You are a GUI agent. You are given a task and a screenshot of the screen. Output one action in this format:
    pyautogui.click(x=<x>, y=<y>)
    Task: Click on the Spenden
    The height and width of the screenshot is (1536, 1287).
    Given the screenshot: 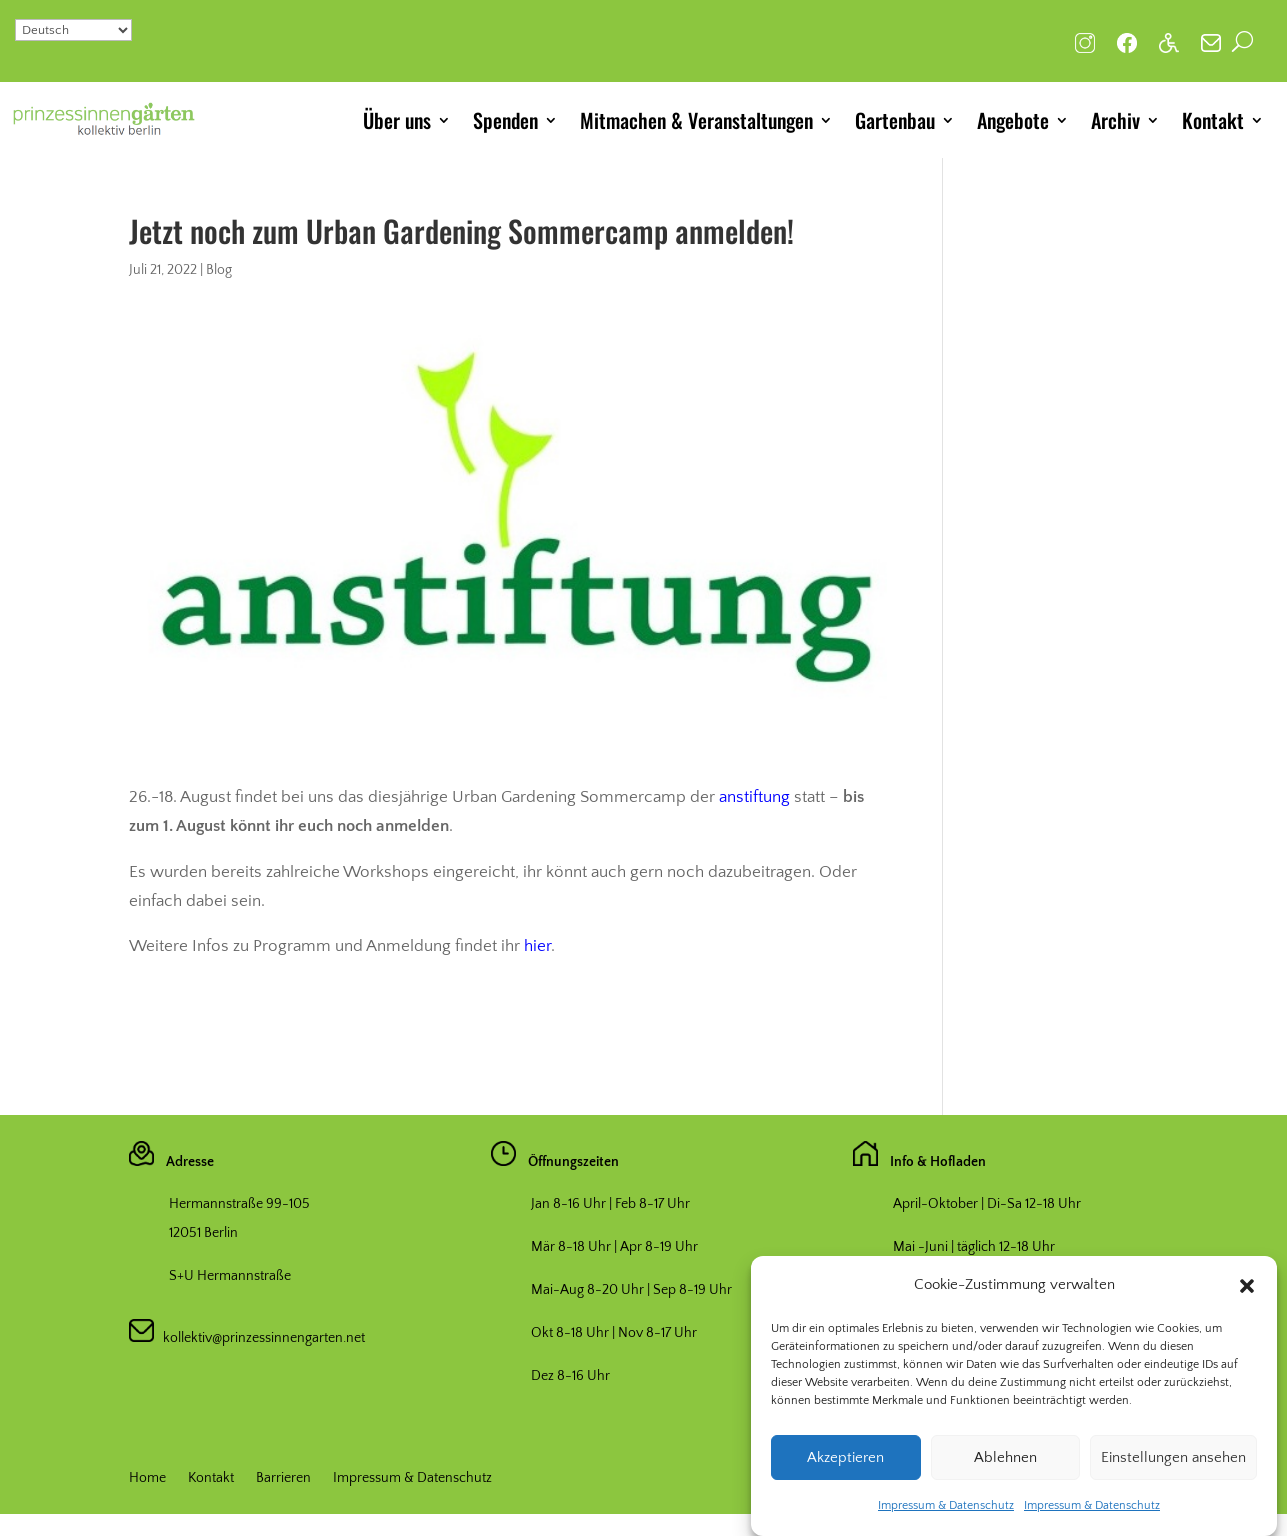 What is the action you would take?
    pyautogui.click(x=505, y=120)
    